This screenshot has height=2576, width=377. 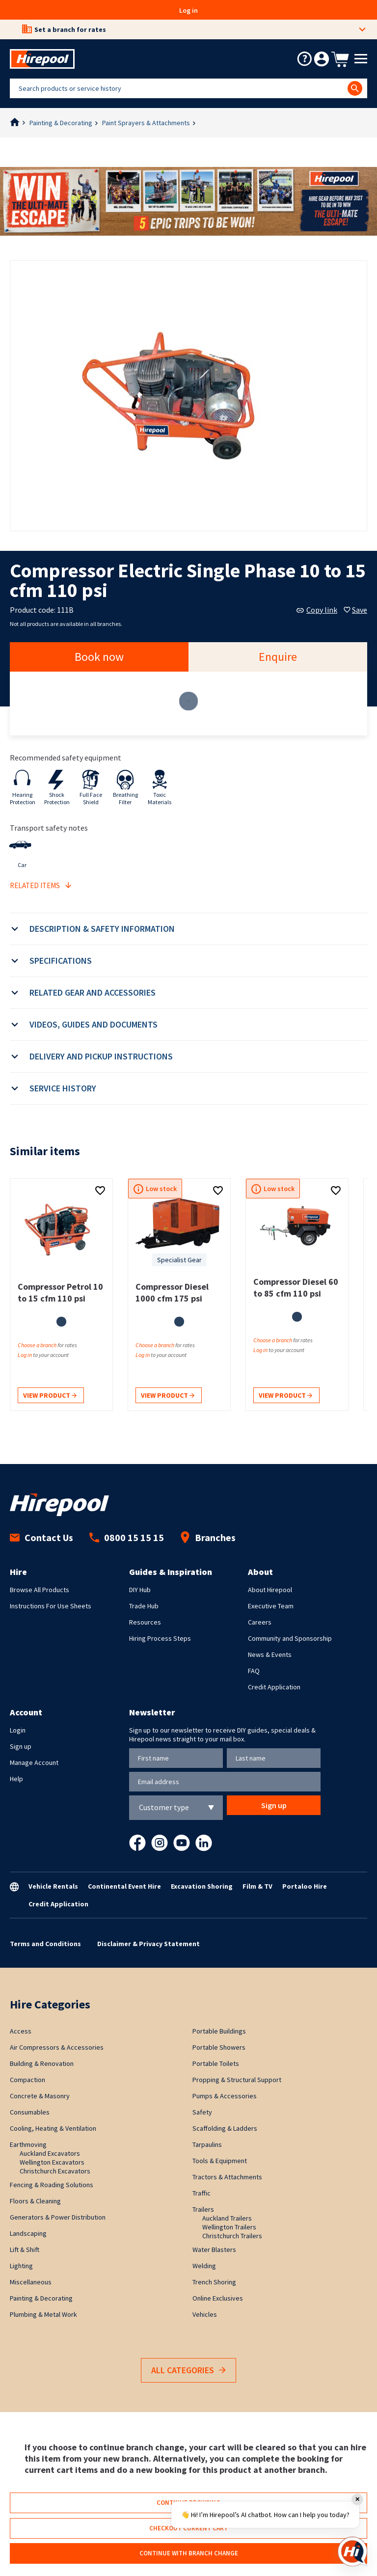 I want to click on Excavation Shoring, so click(x=202, y=1886).